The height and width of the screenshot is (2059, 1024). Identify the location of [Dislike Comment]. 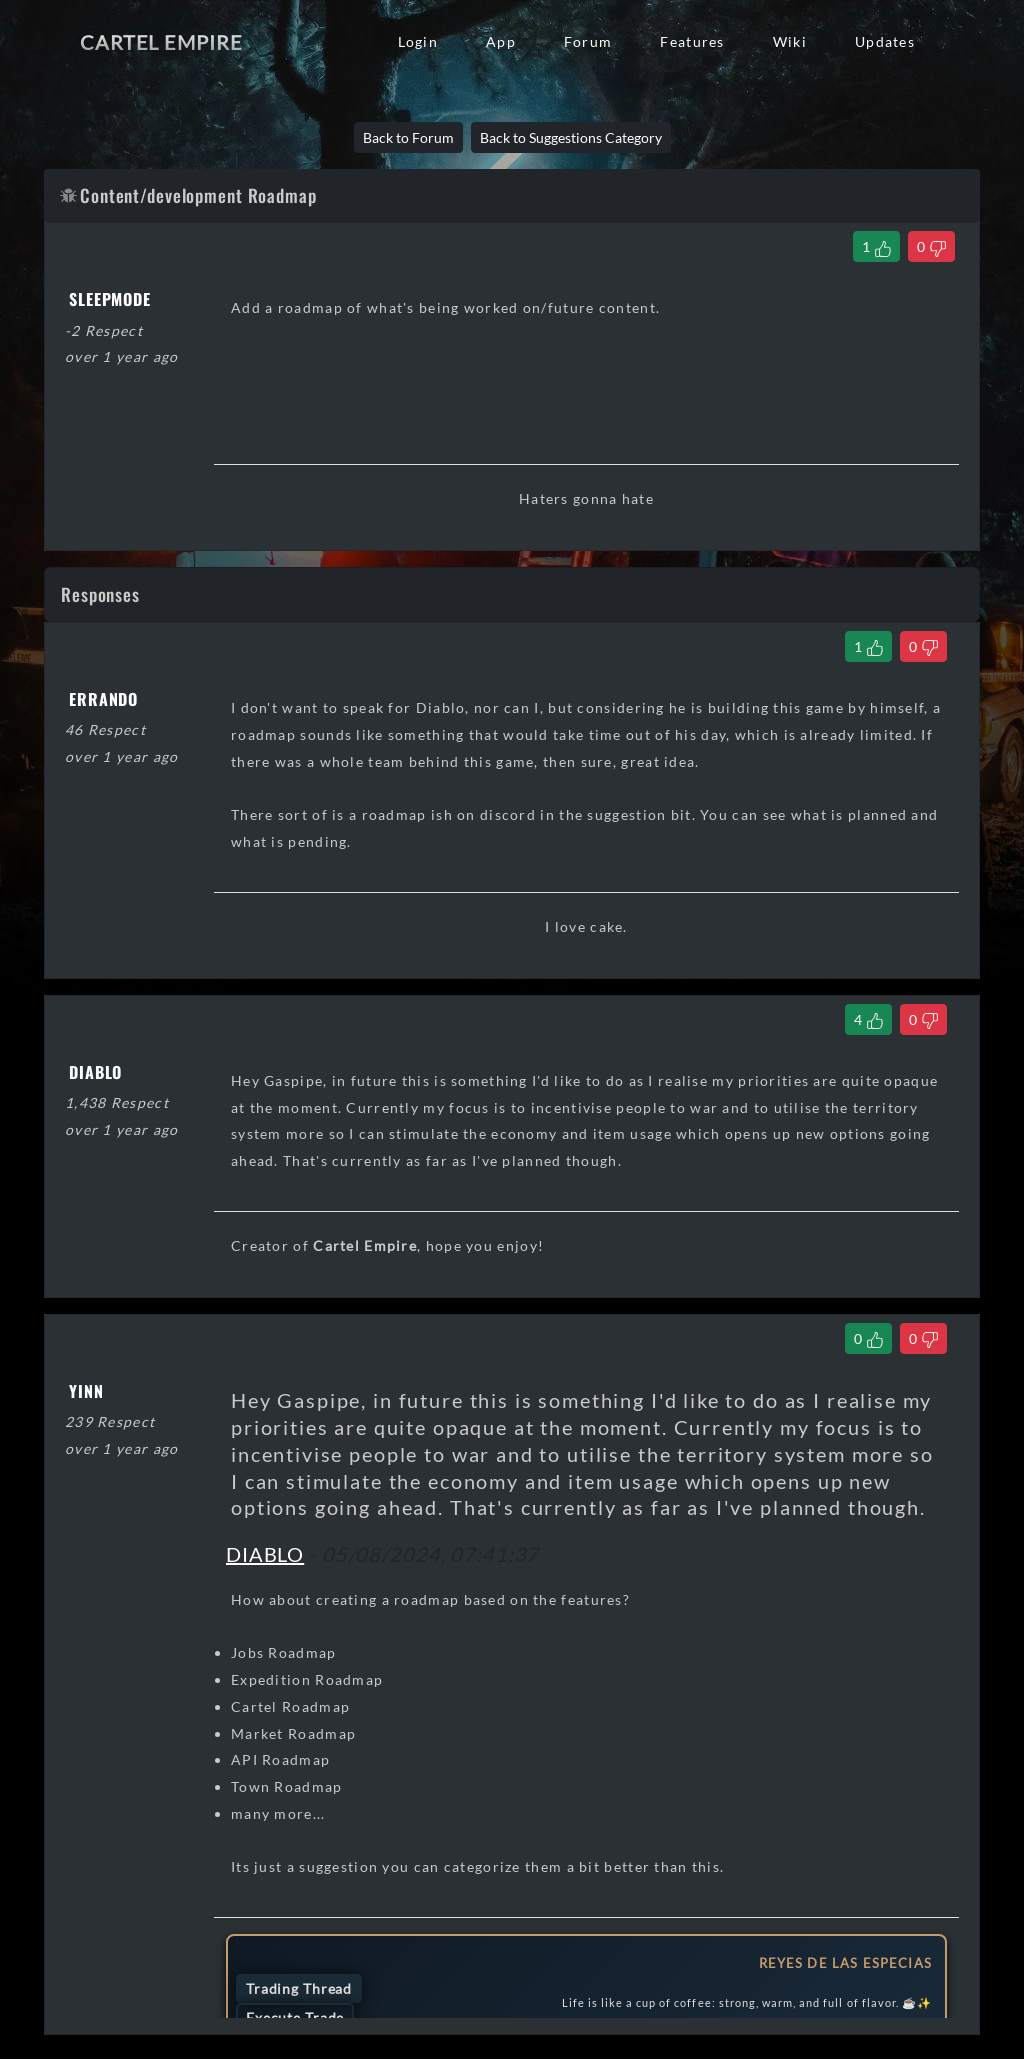
(923, 646).